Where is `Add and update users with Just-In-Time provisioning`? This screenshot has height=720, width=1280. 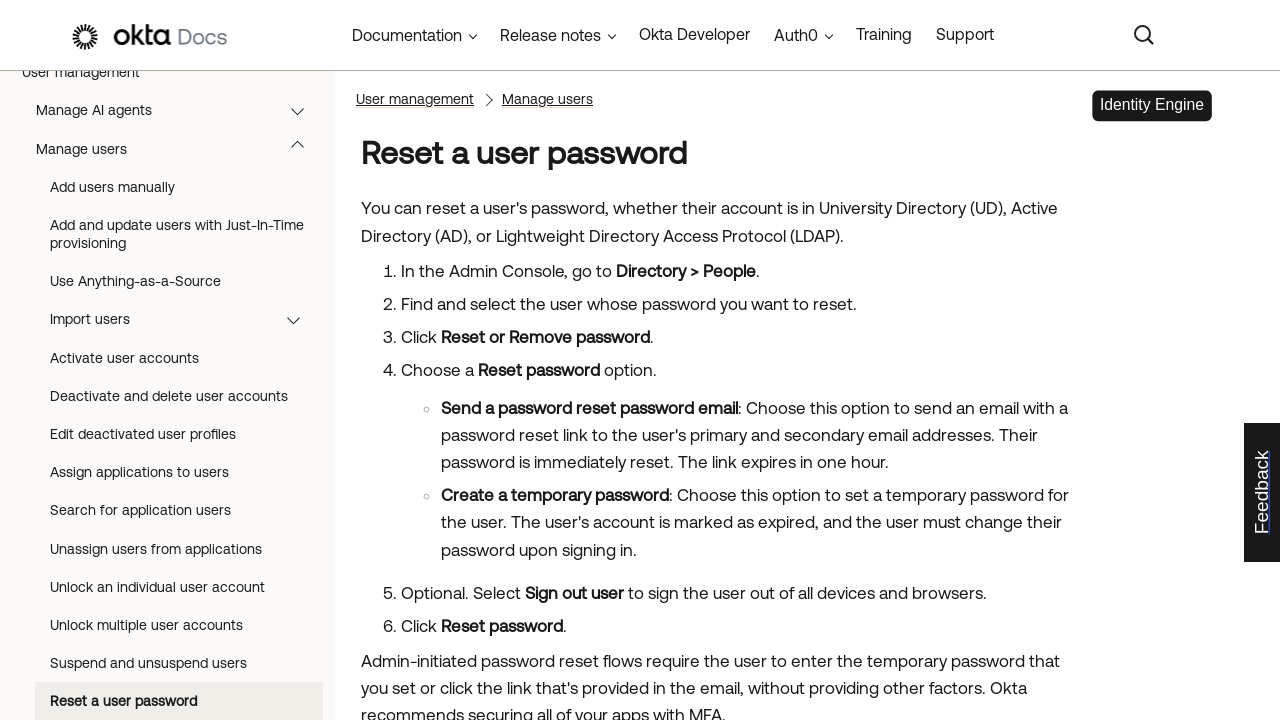 Add and update users with Just-In-Time provisioning is located at coordinates (177, 234).